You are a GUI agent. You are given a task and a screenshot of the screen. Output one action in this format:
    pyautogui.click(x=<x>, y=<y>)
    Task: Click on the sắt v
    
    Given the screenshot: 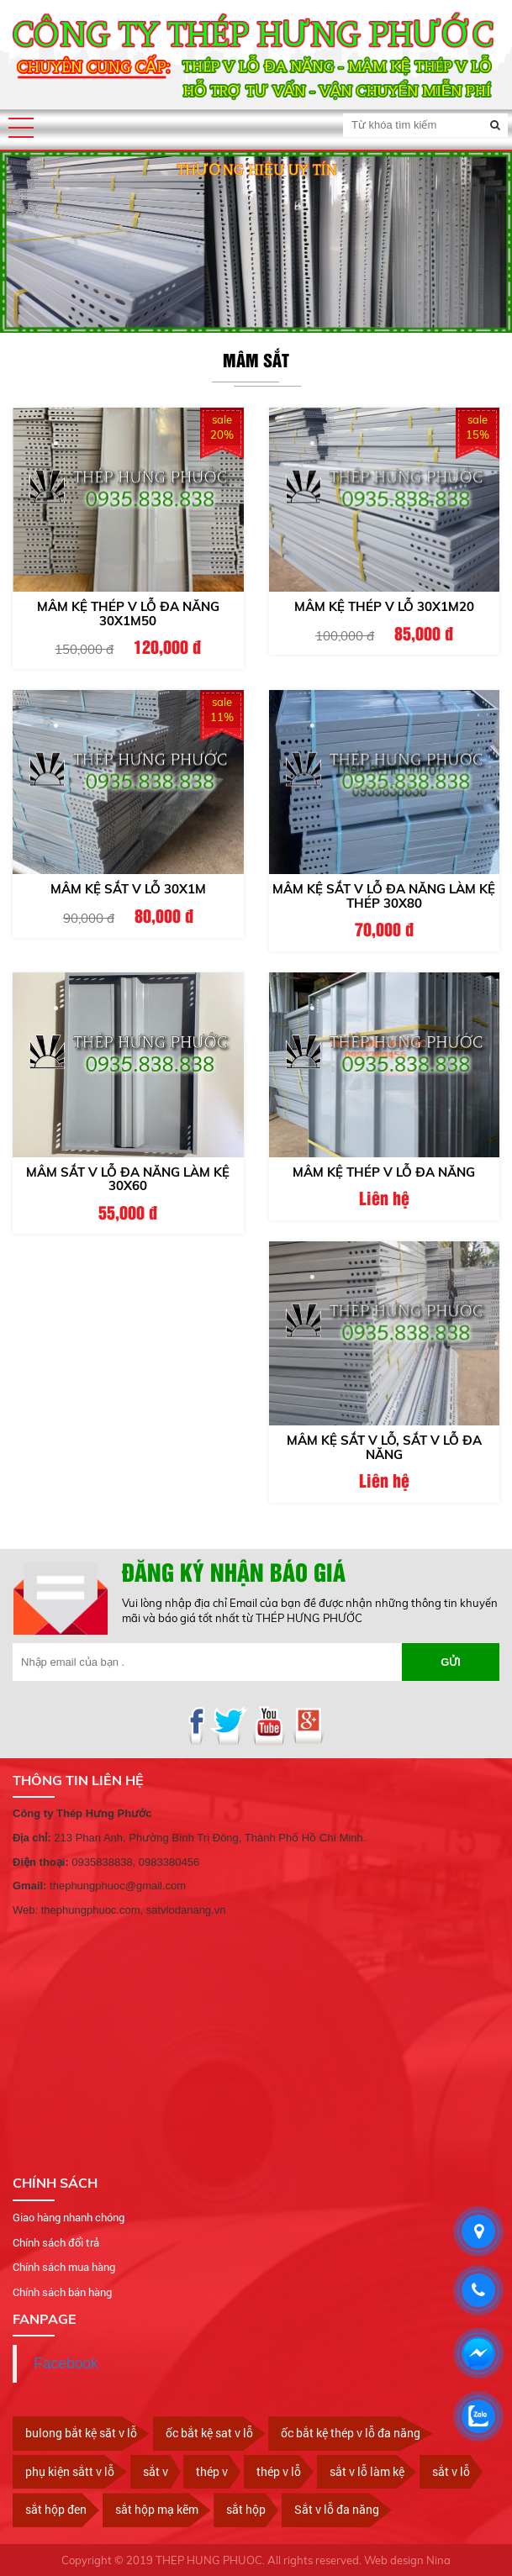 What is the action you would take?
    pyautogui.click(x=155, y=2471)
    